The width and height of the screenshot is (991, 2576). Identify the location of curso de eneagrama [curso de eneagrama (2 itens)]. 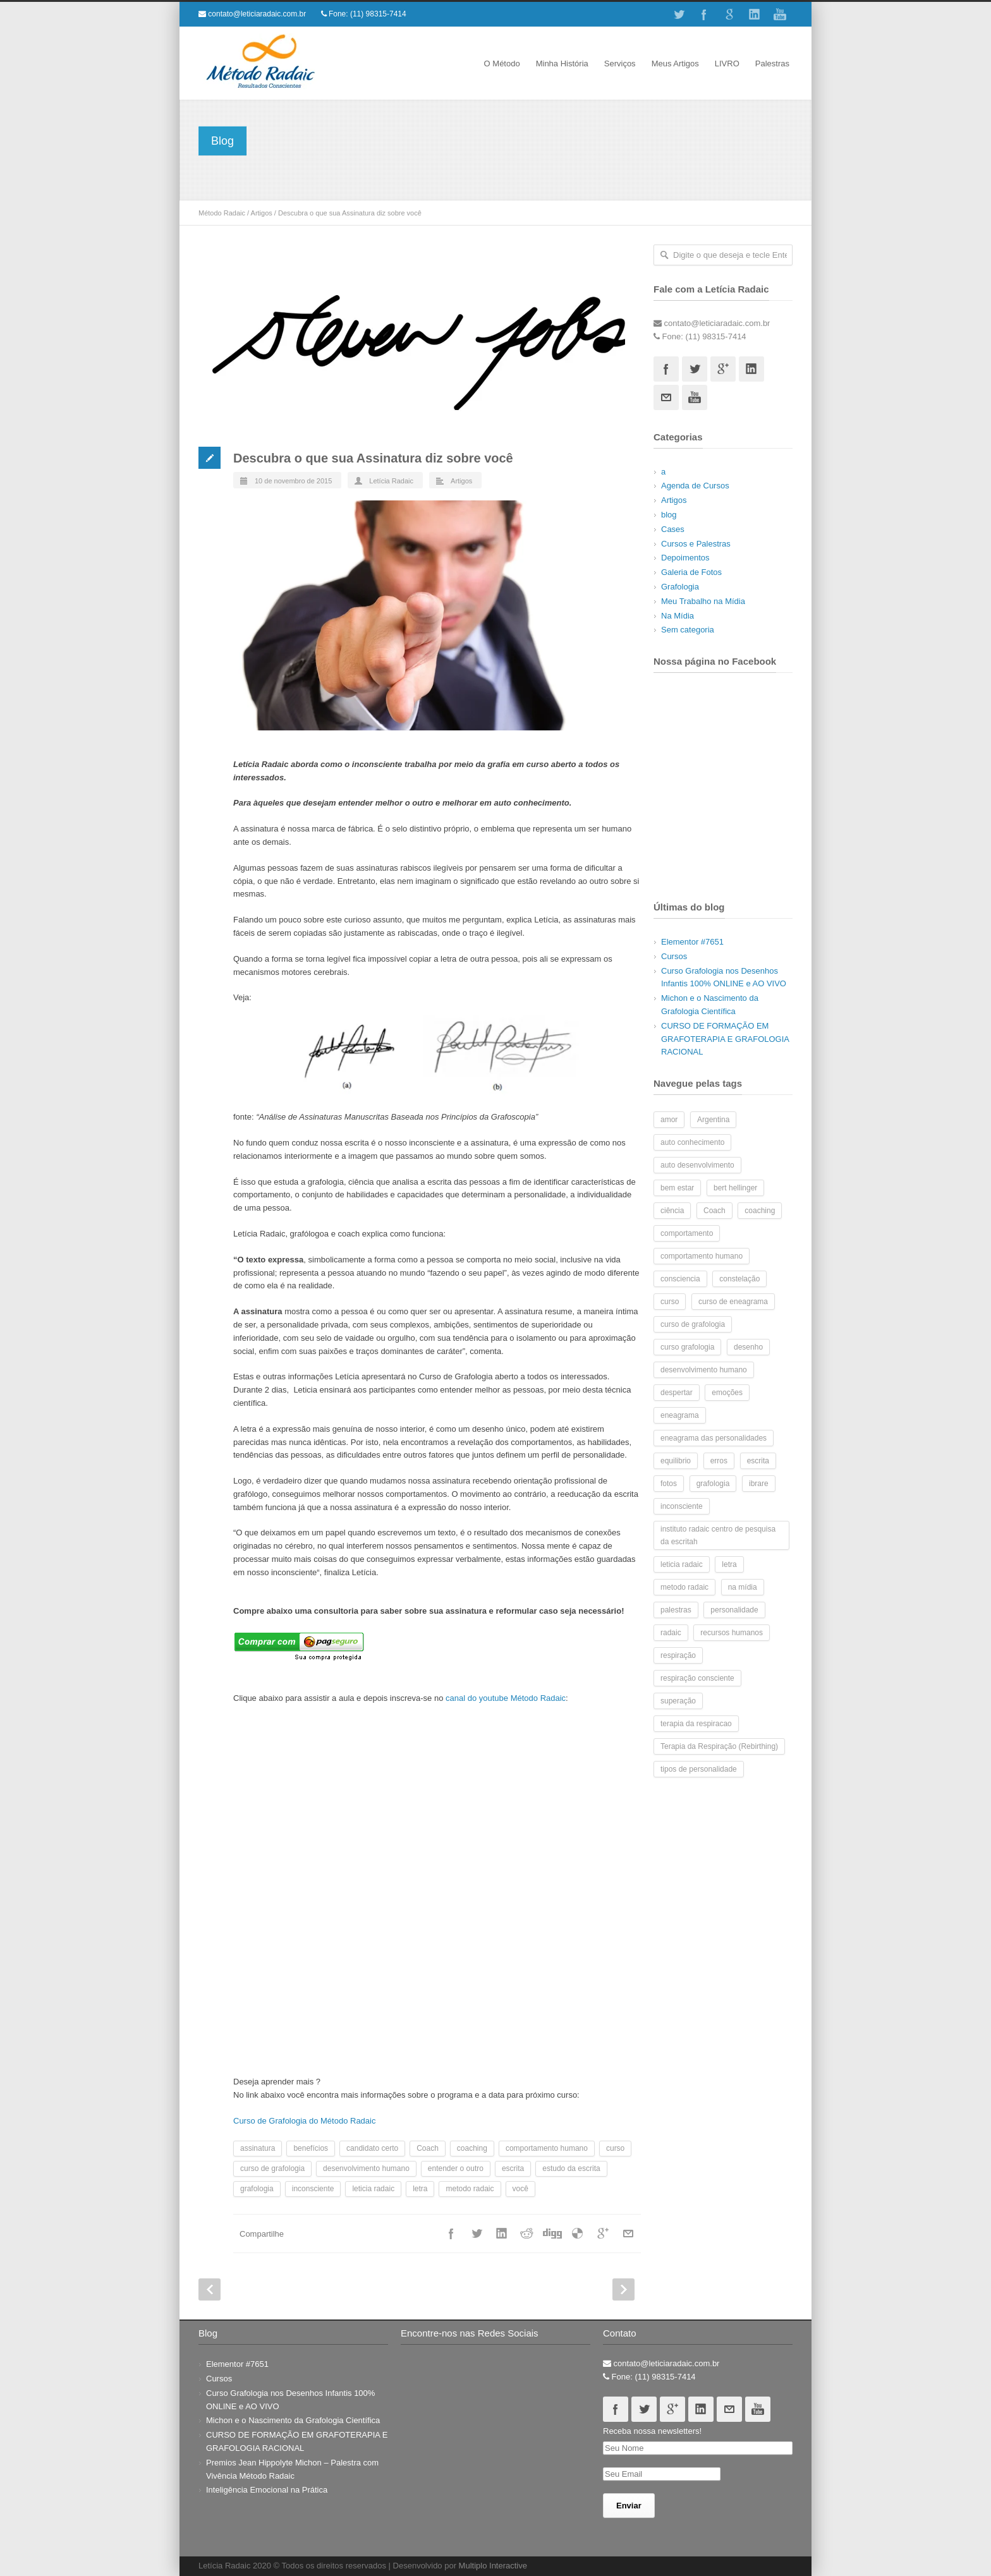
(733, 1301).